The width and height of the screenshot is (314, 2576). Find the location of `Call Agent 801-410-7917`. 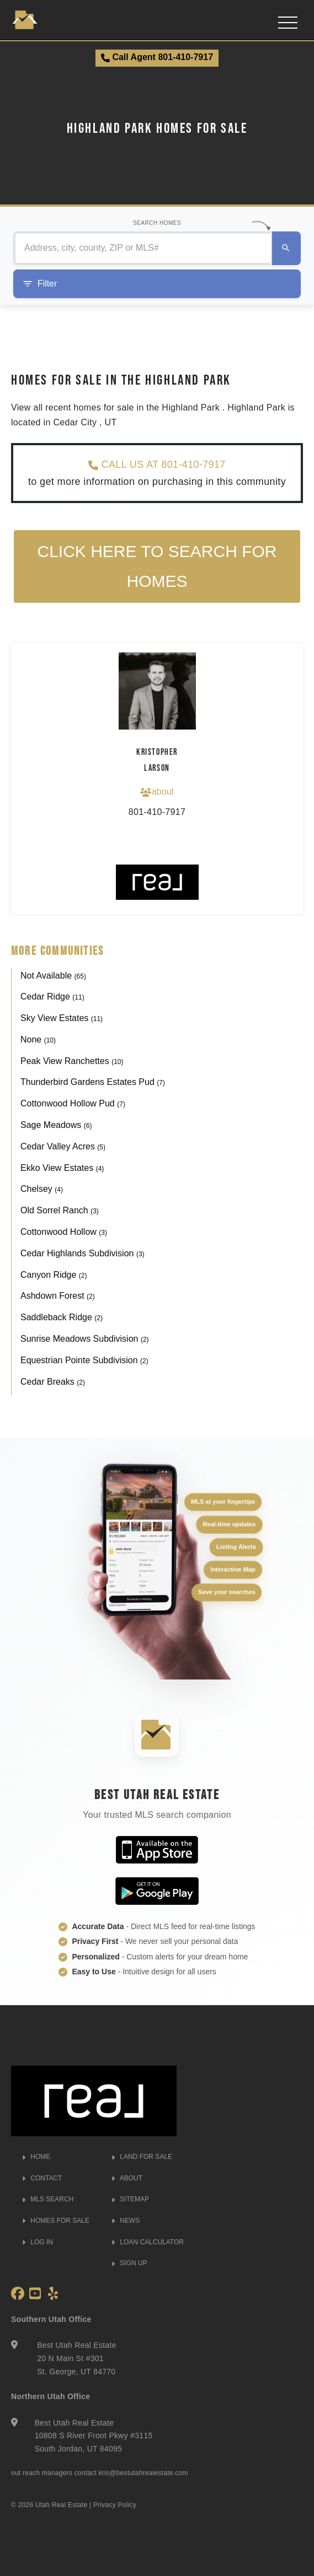

Call Agent 801-410-7917 is located at coordinates (157, 57).